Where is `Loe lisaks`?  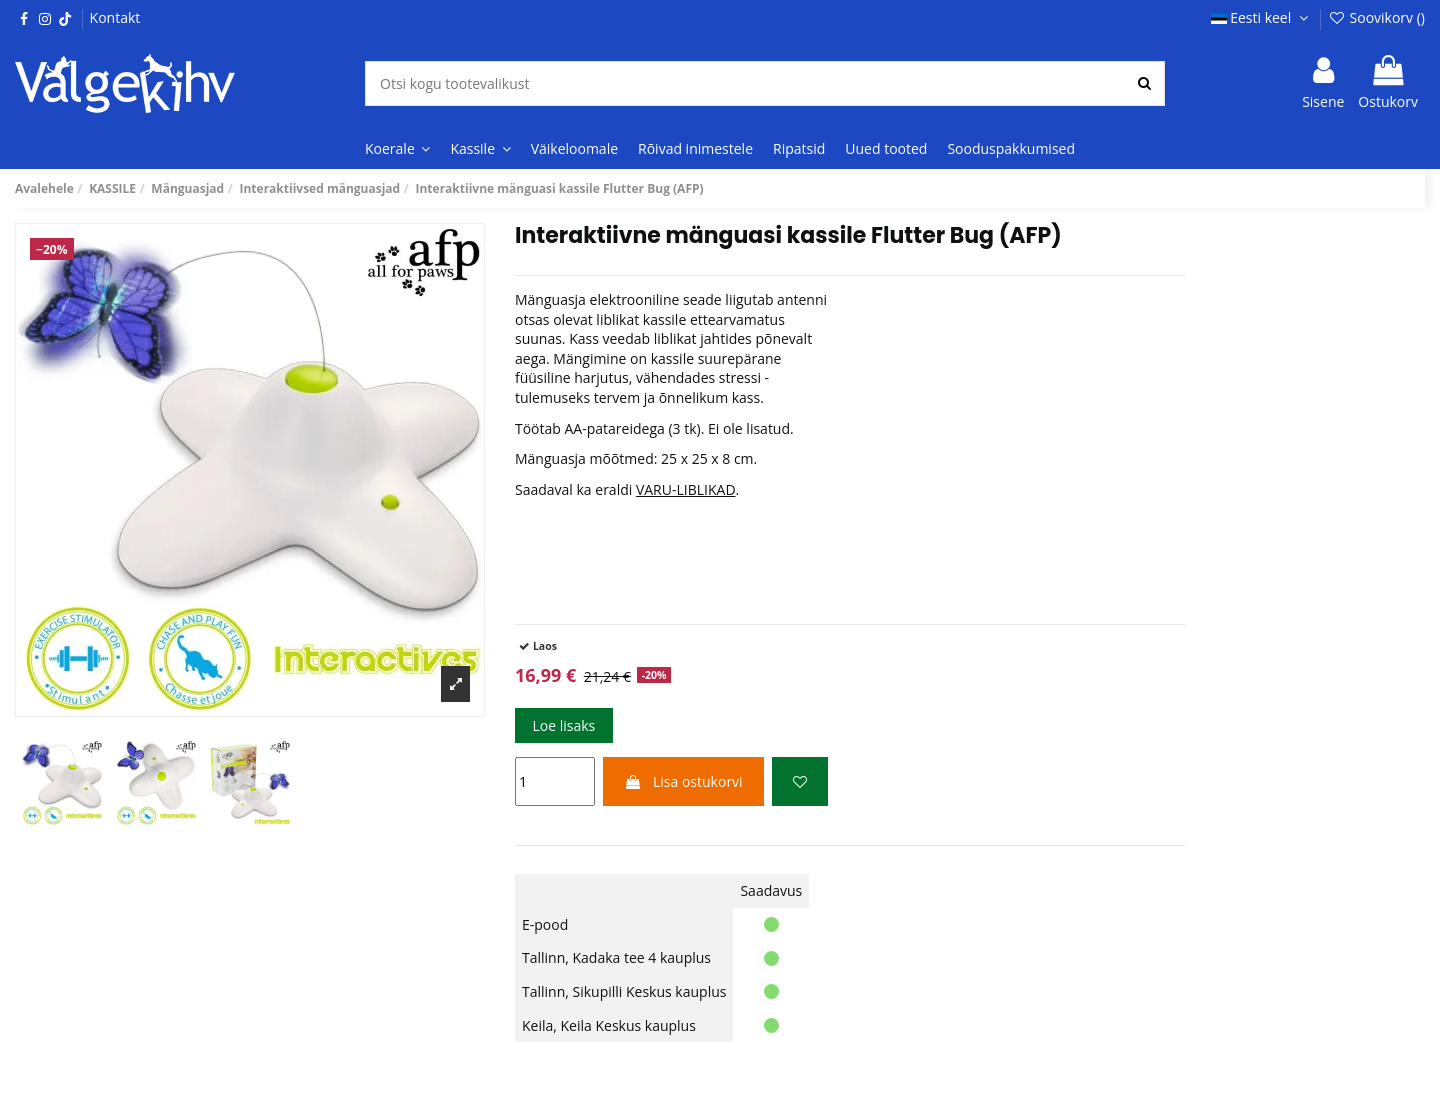
Loe lisaks is located at coordinates (563, 725).